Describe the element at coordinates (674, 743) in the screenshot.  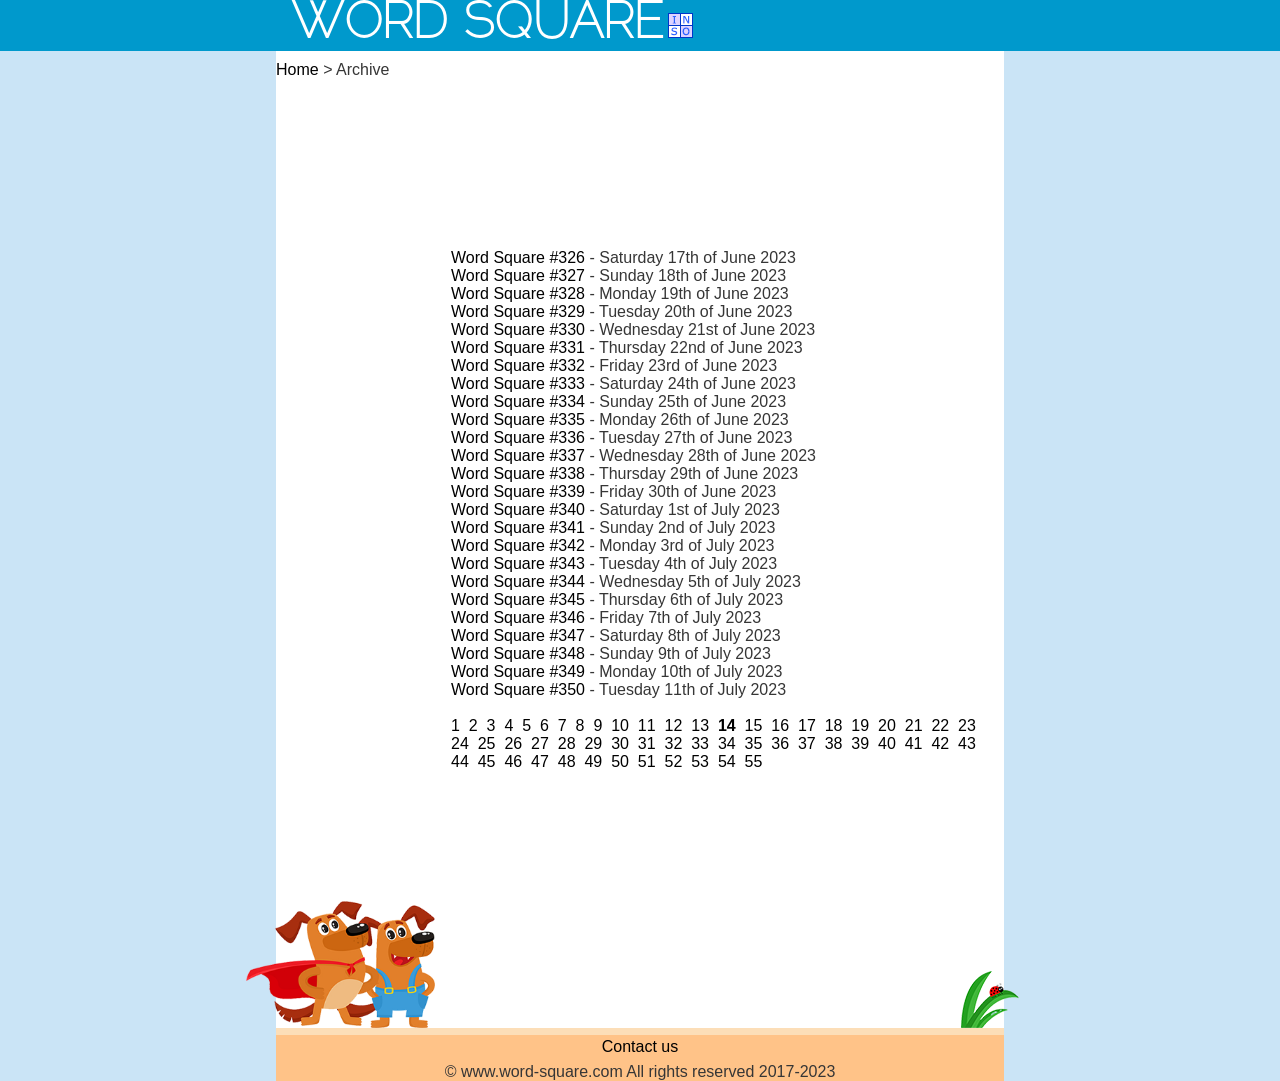
I see `32` at that location.